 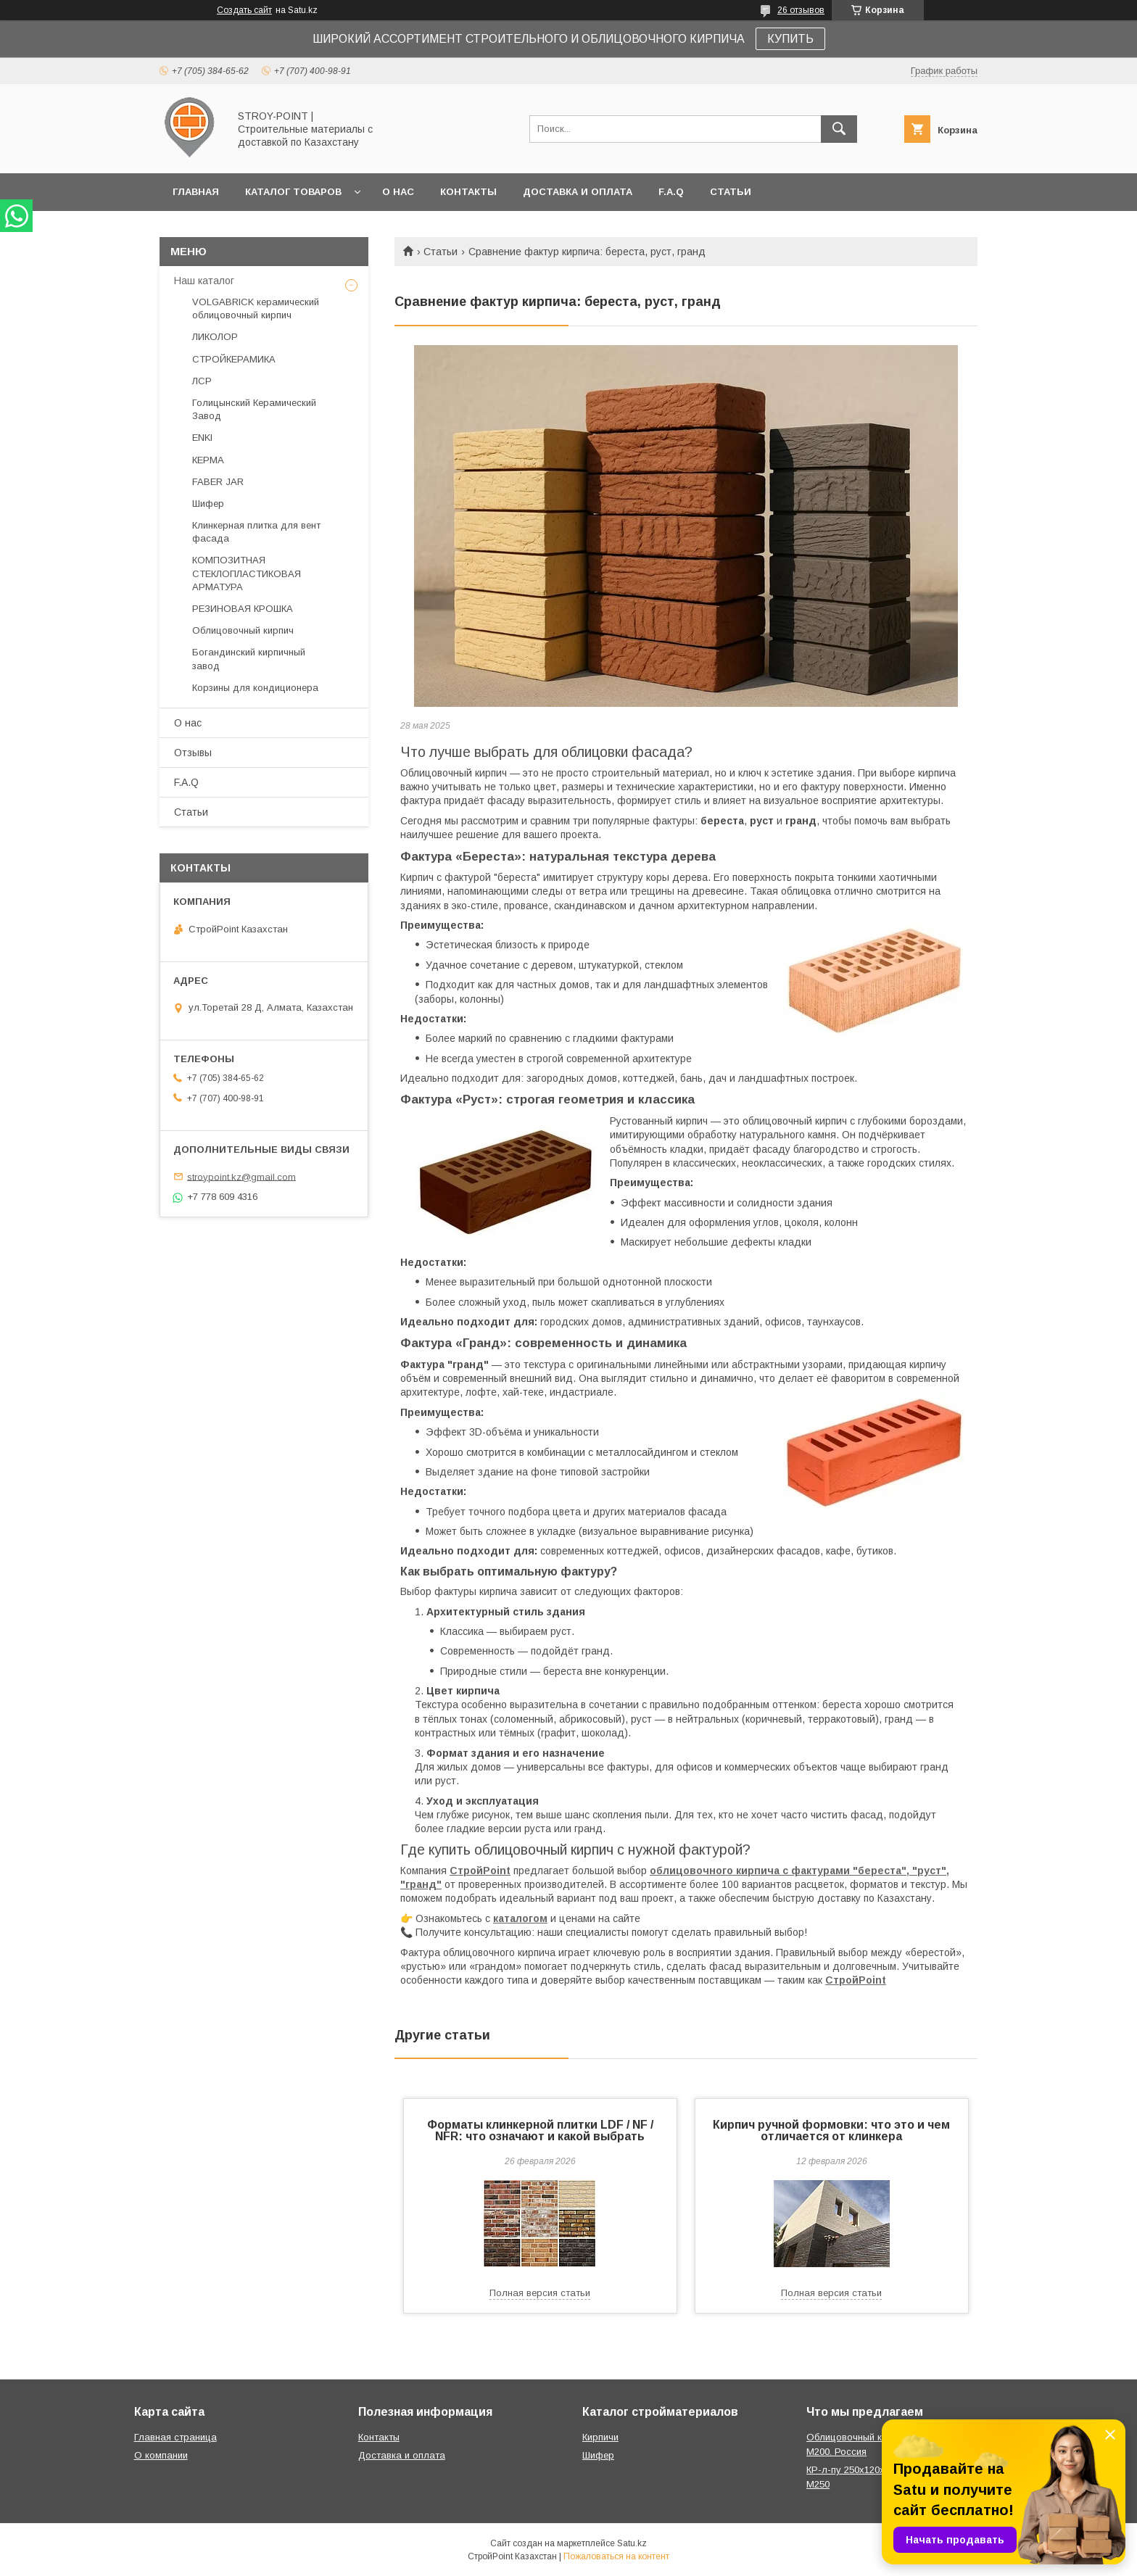 What do you see at coordinates (255, 308) in the screenshot?
I see `VOLGABRICK керамический облицовочный кирпич` at bounding box center [255, 308].